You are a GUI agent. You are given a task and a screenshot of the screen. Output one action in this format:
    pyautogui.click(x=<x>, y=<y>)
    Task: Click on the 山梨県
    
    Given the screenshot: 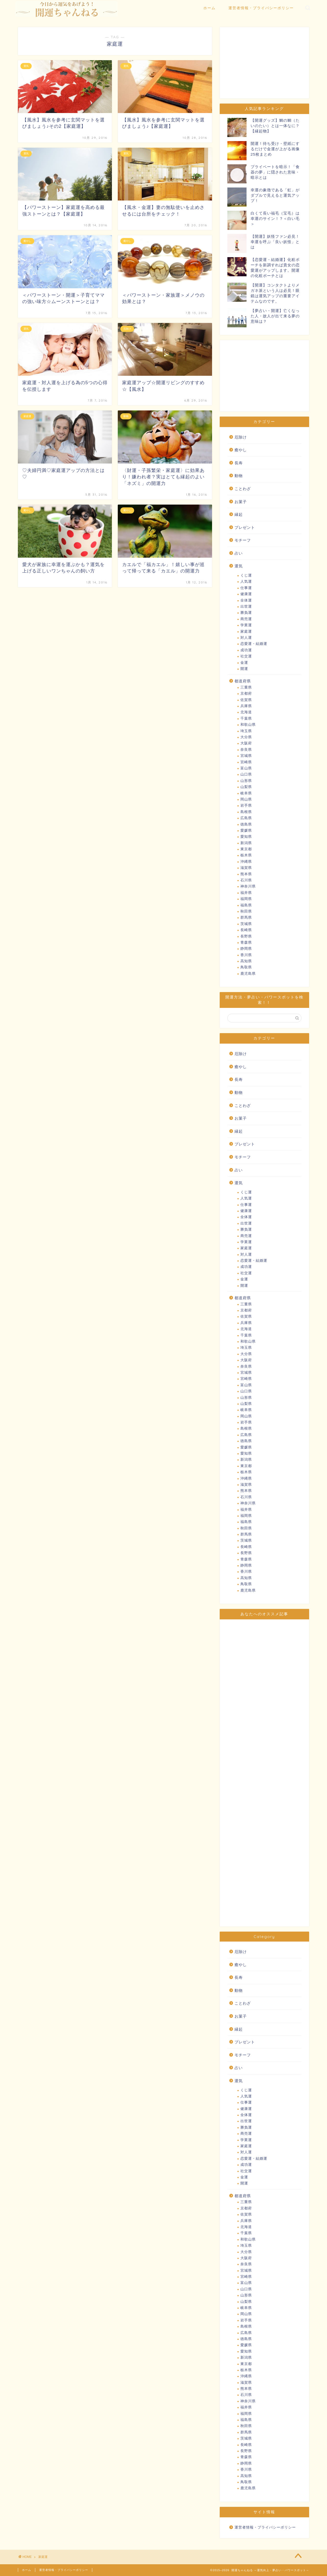 What is the action you would take?
    pyautogui.click(x=246, y=787)
    